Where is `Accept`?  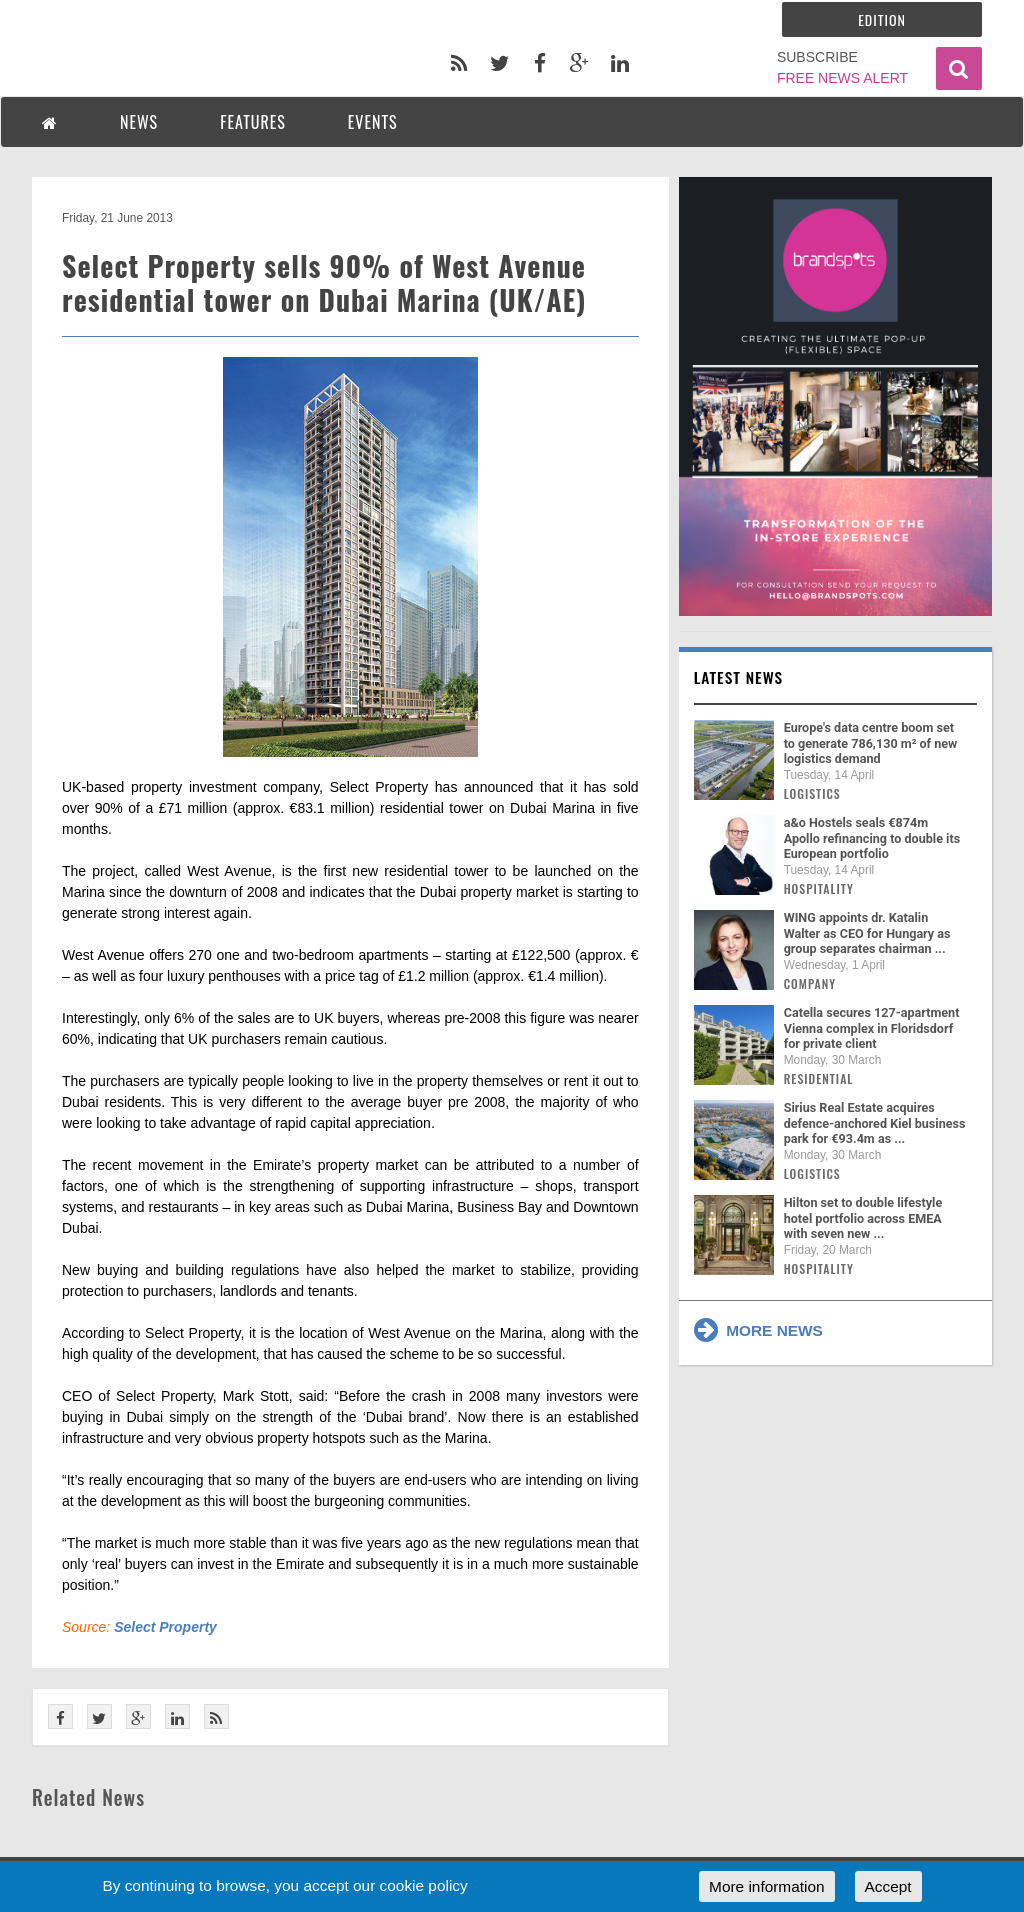 Accept is located at coordinates (888, 1886).